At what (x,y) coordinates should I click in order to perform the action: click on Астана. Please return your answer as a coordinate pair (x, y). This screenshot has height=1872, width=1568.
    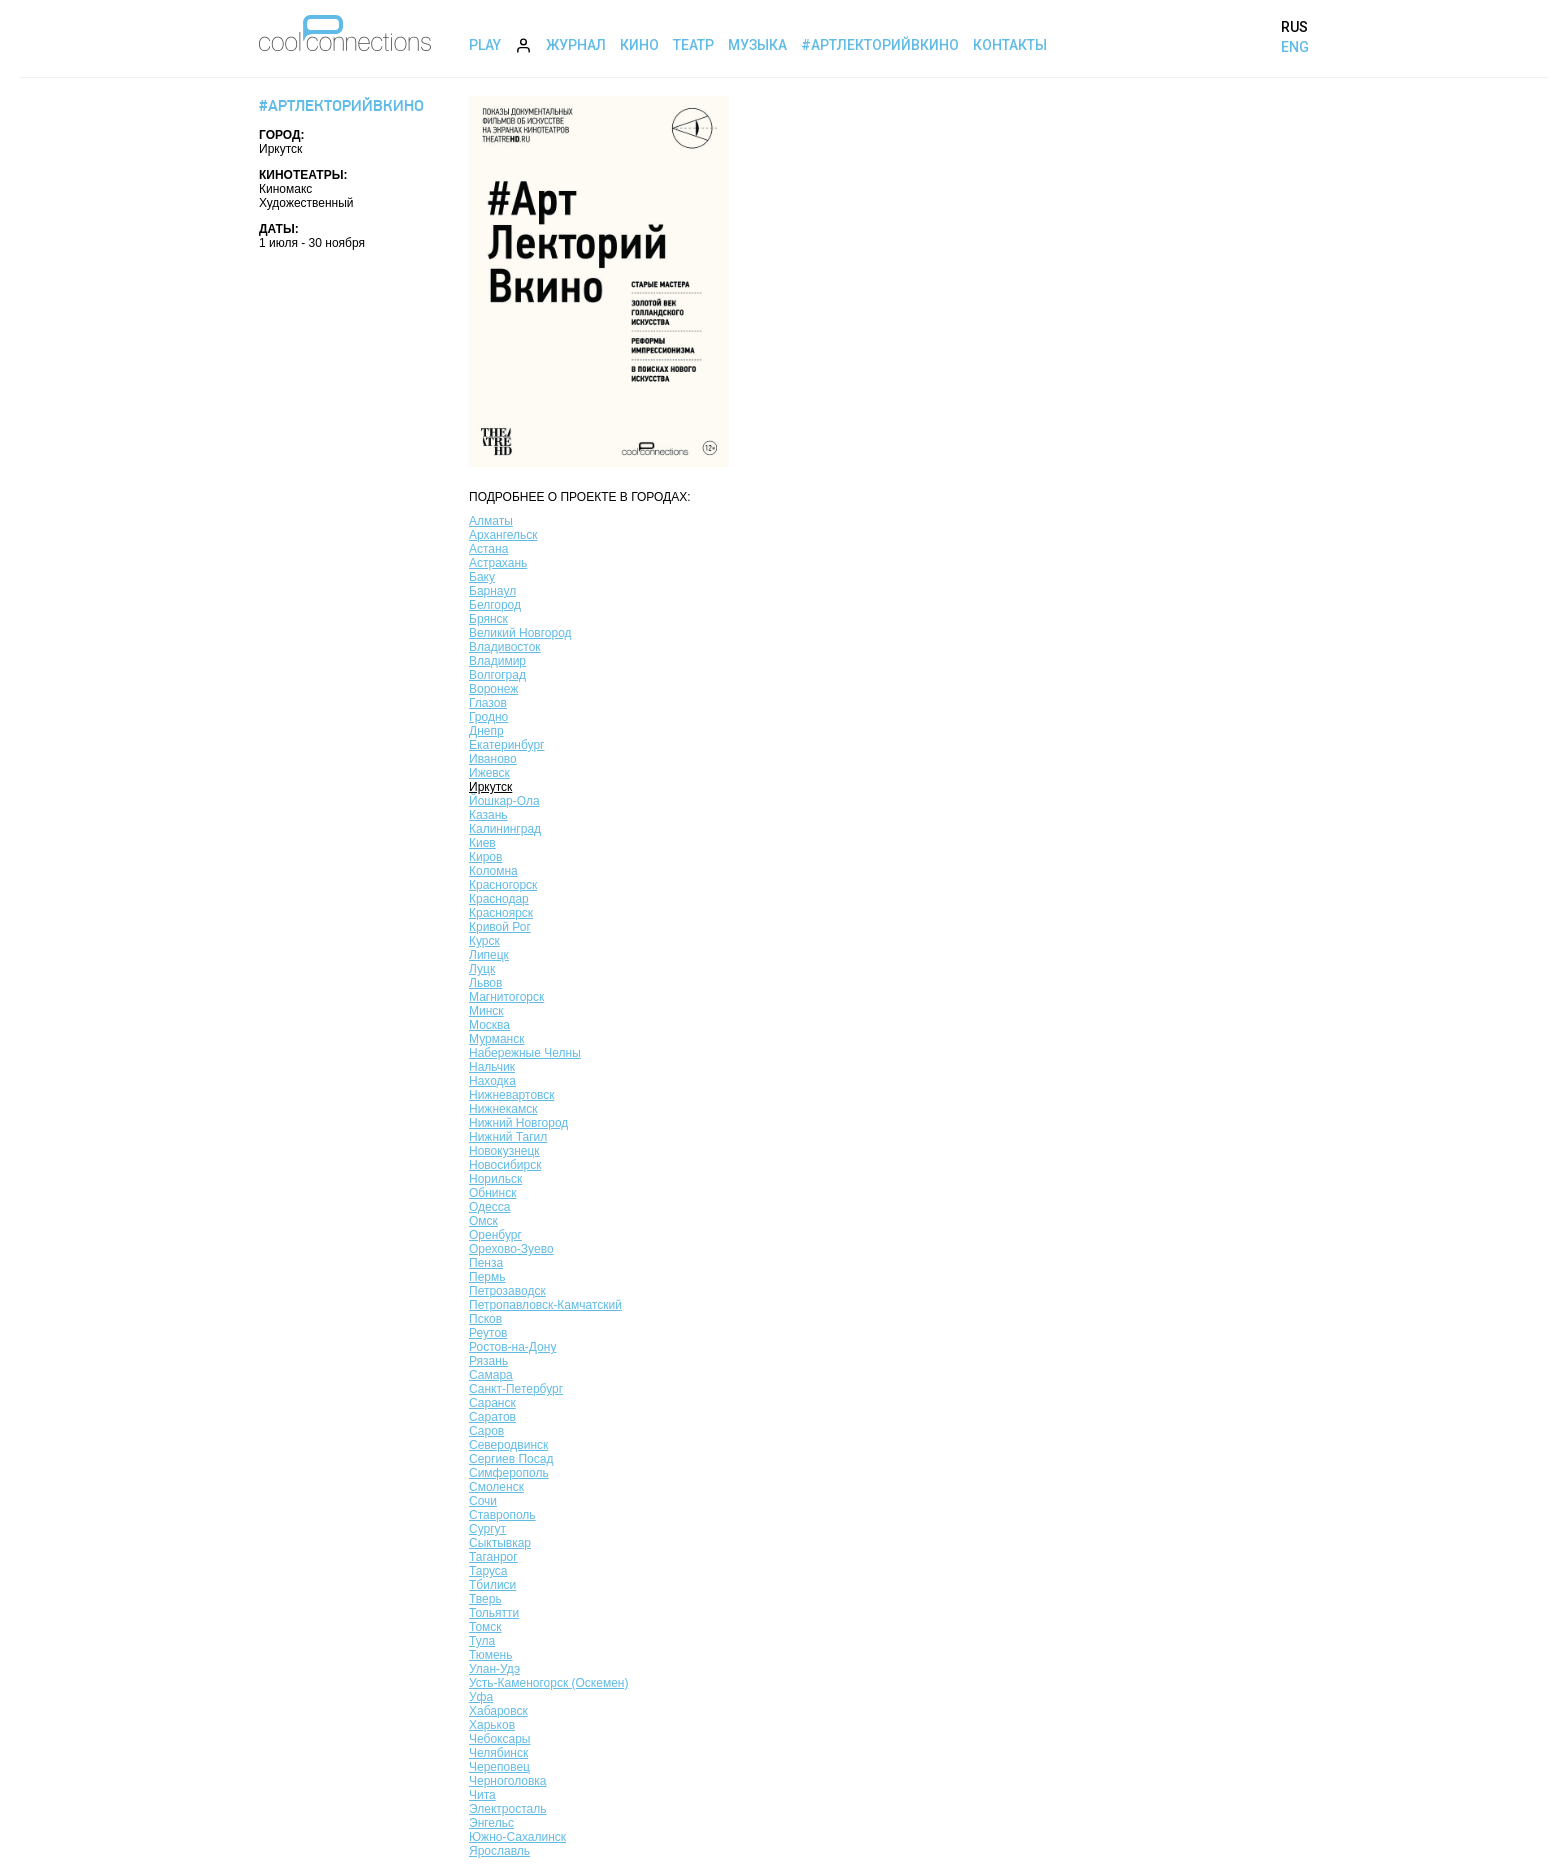
    Looking at the image, I should click on (488, 549).